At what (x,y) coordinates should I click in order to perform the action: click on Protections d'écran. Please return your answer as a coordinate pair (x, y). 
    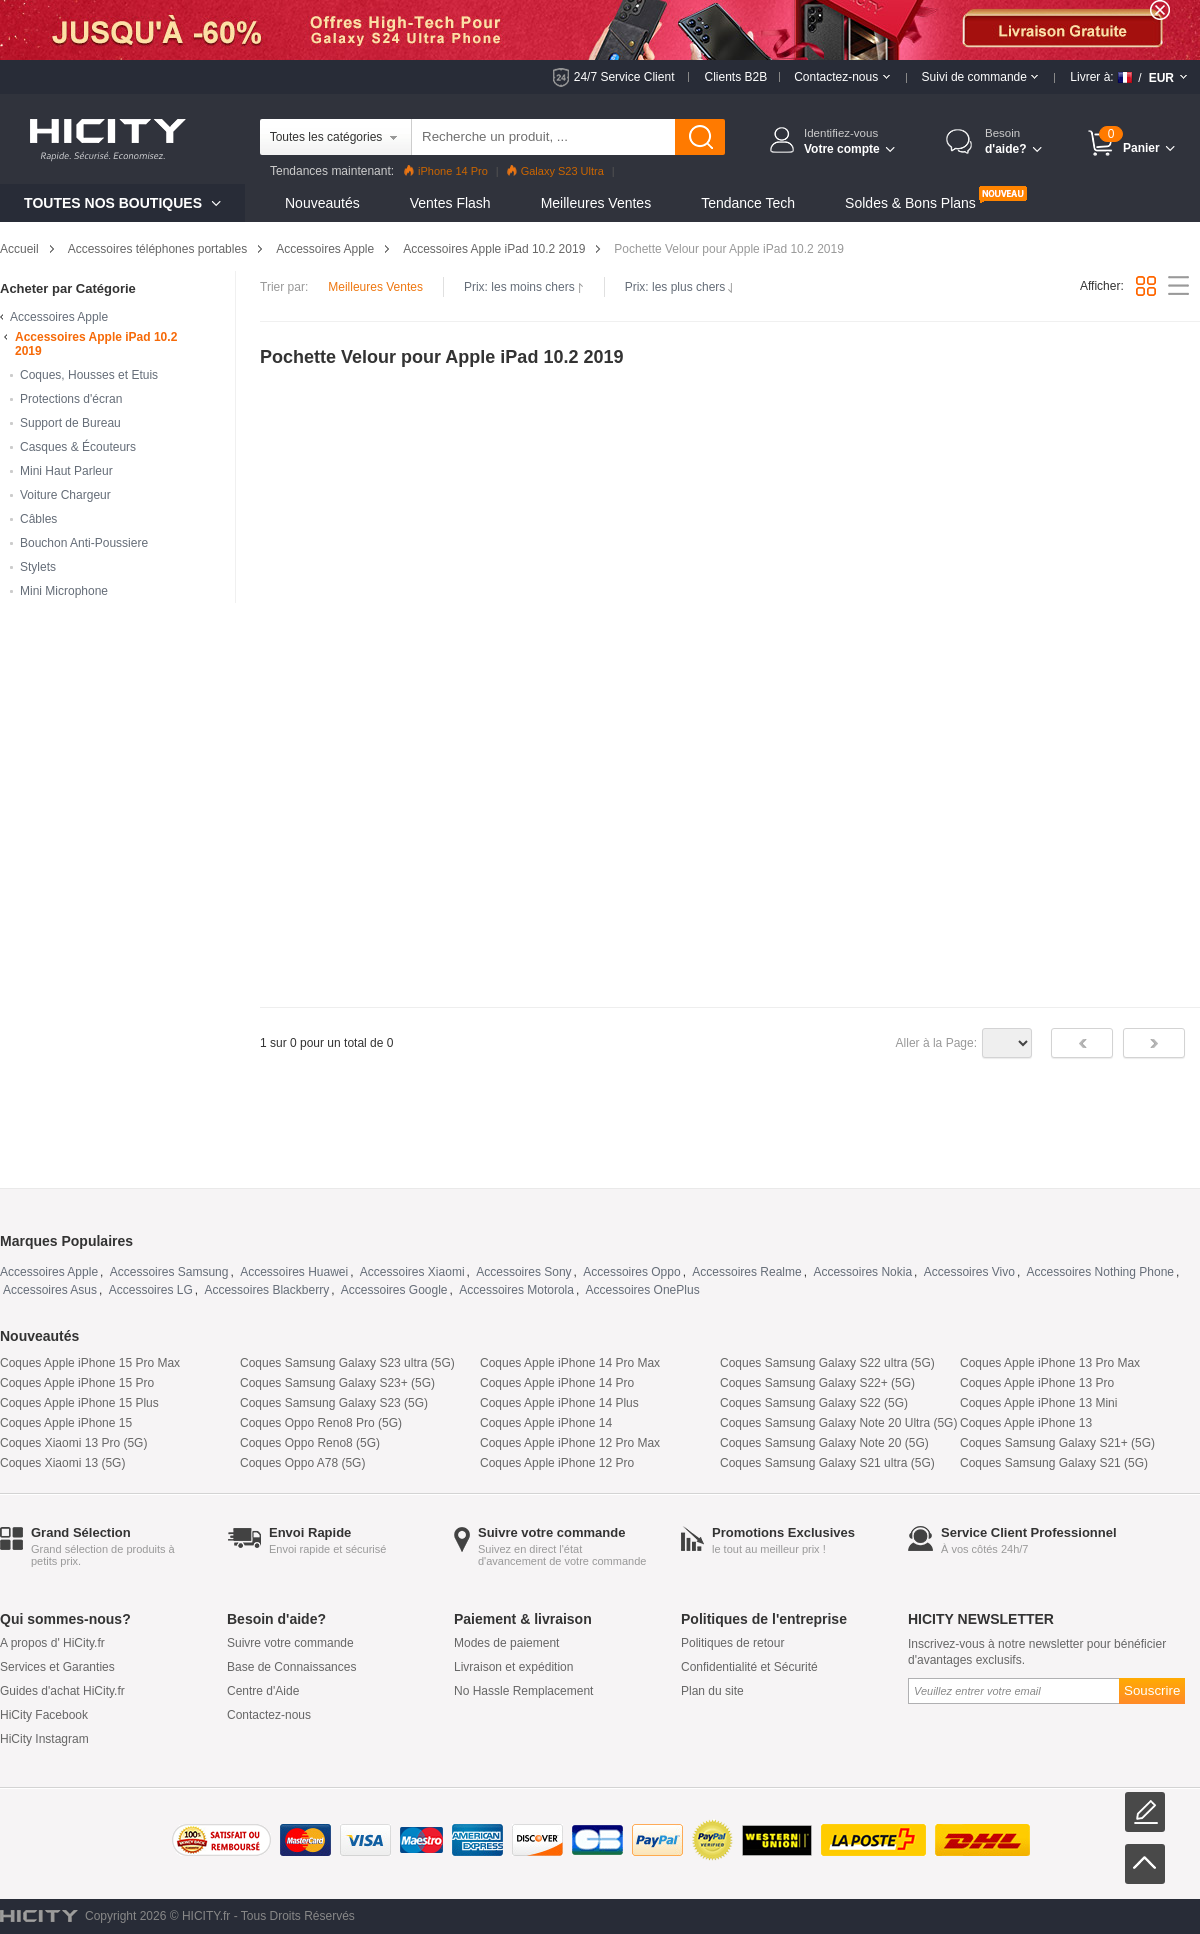
    Looking at the image, I should click on (71, 399).